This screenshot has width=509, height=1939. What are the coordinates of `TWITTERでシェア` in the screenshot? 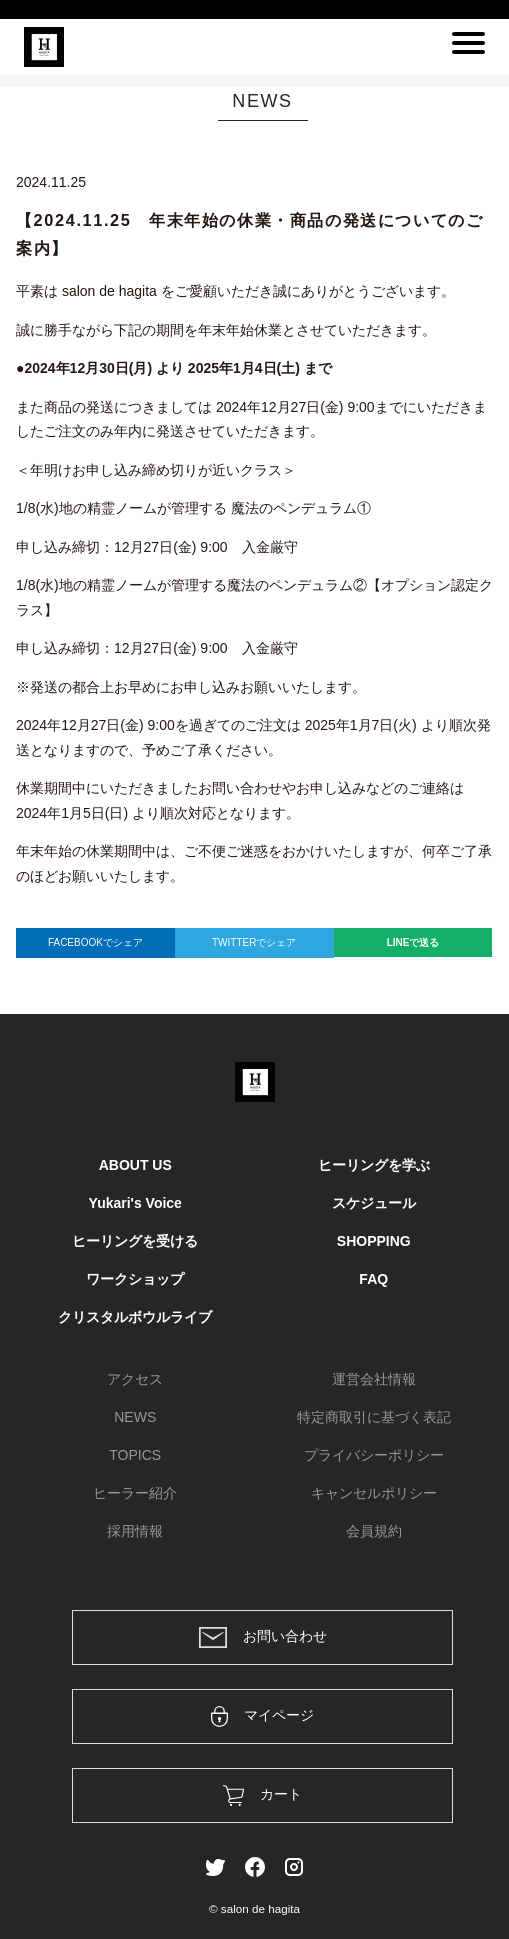 It's located at (254, 942).